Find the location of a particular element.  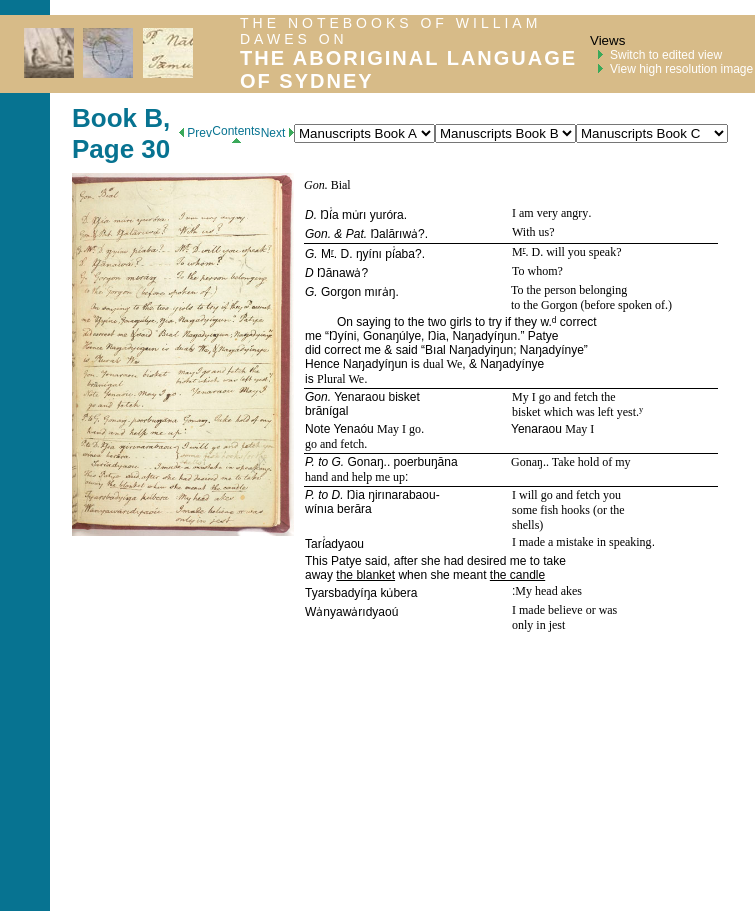

My head is located at coordinates (537, 591).